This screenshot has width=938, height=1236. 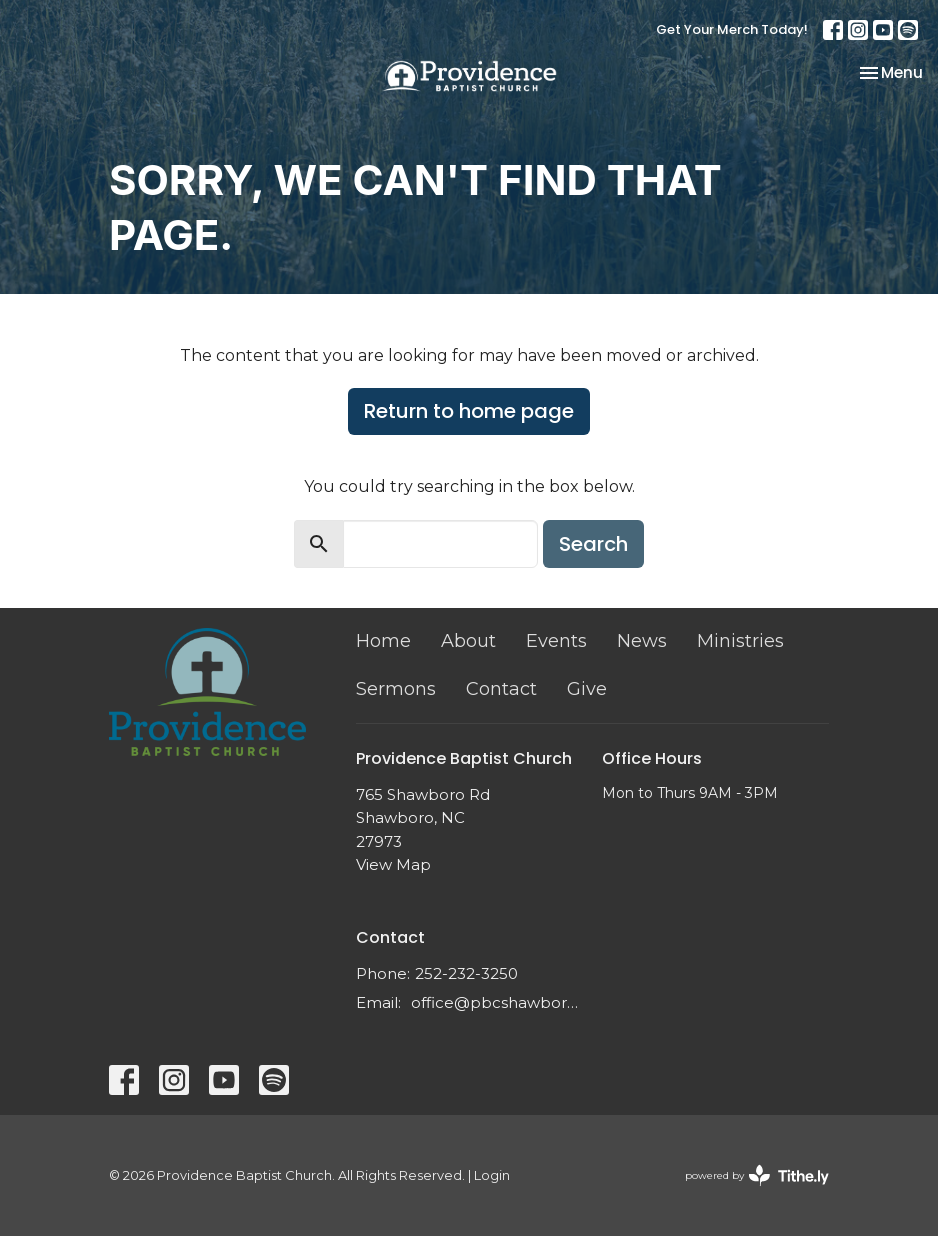 What do you see at coordinates (593, 544) in the screenshot?
I see `Search` at bounding box center [593, 544].